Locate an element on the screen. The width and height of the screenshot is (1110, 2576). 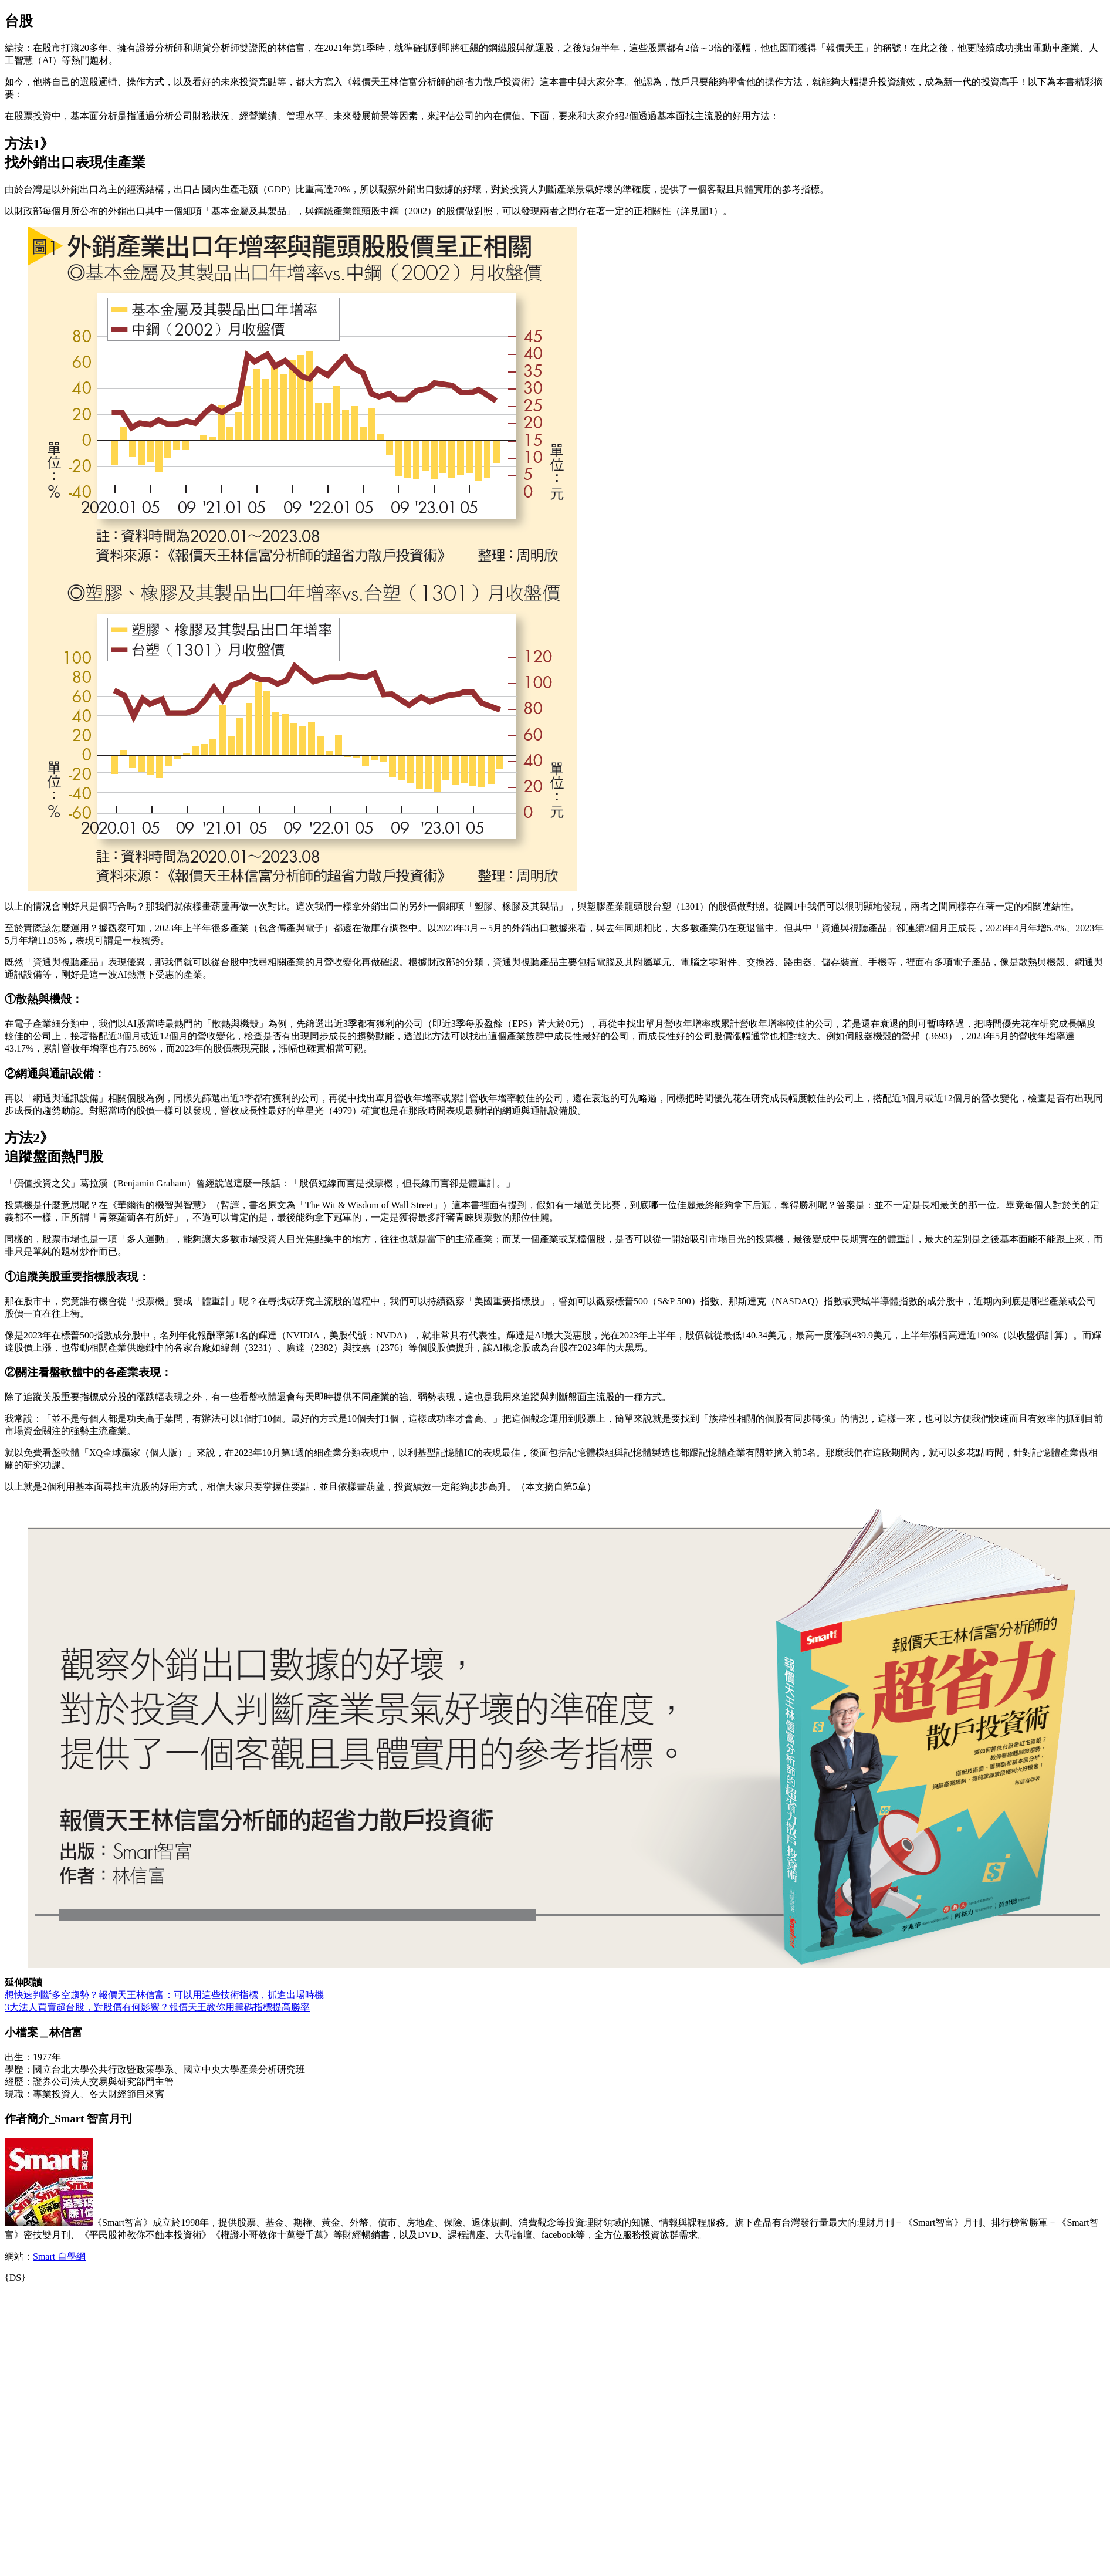
Smart 自學網 is located at coordinates (59, 2256).